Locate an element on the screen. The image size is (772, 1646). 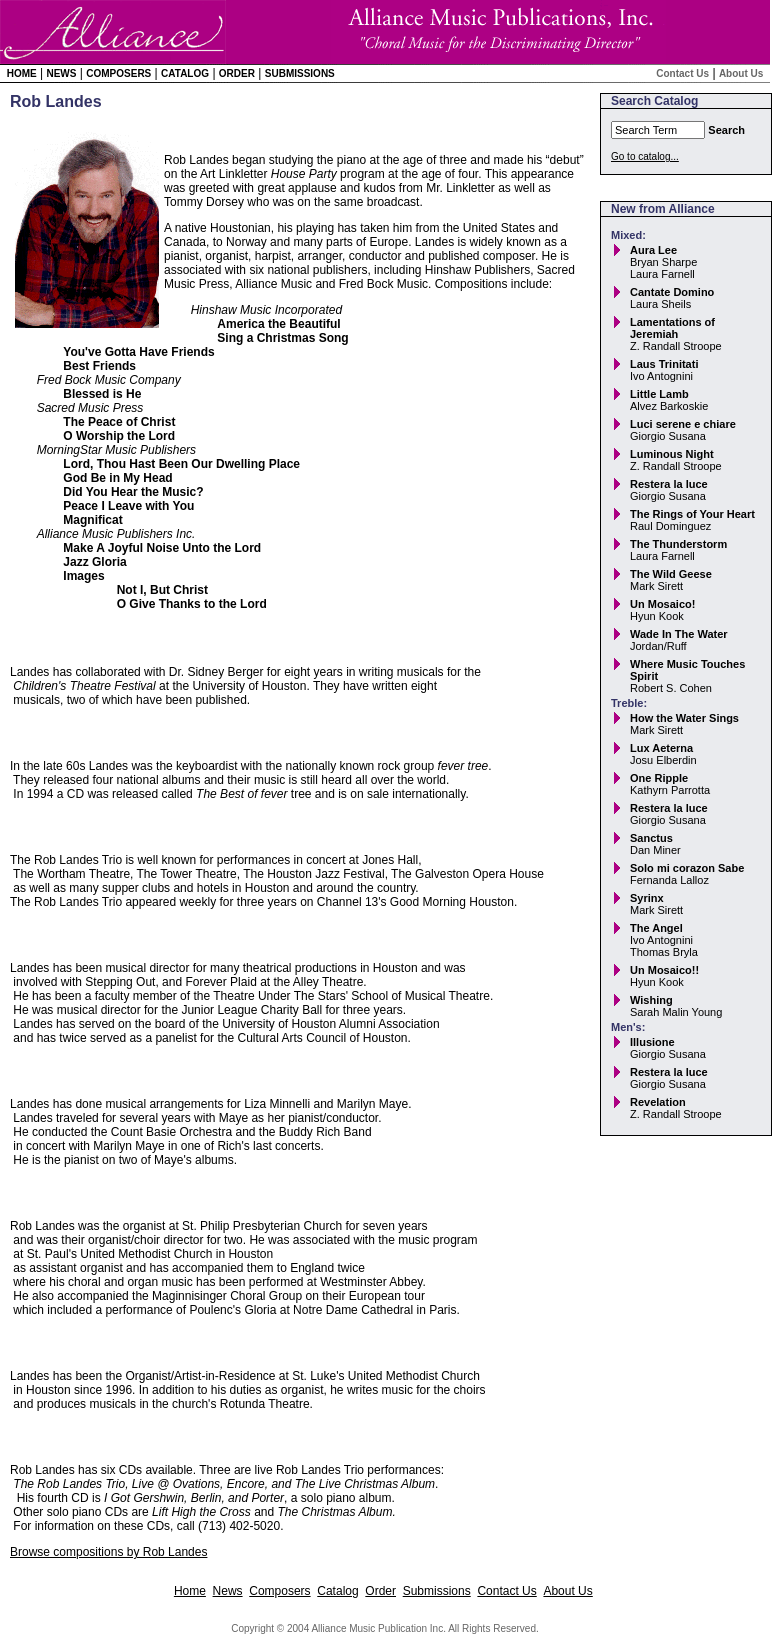
Browse compositions by Rob Landes is located at coordinates (108, 1552).